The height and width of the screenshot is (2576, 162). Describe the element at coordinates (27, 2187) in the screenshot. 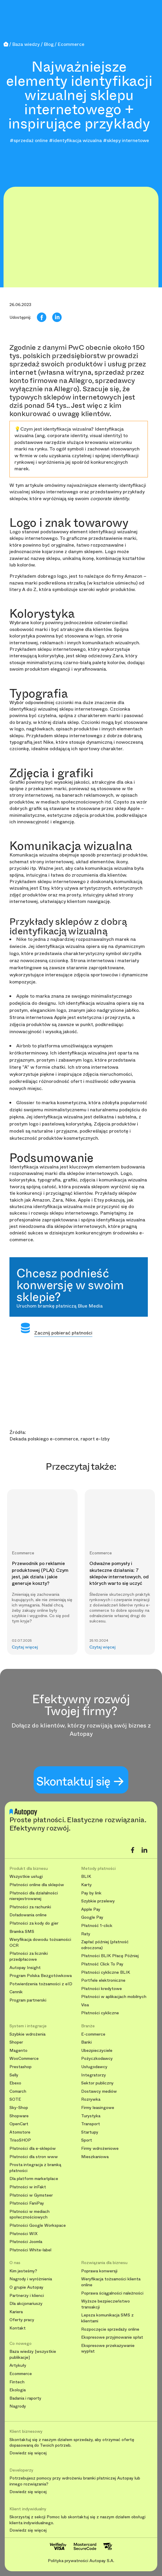

I see `Płatności w inFakt` at that location.